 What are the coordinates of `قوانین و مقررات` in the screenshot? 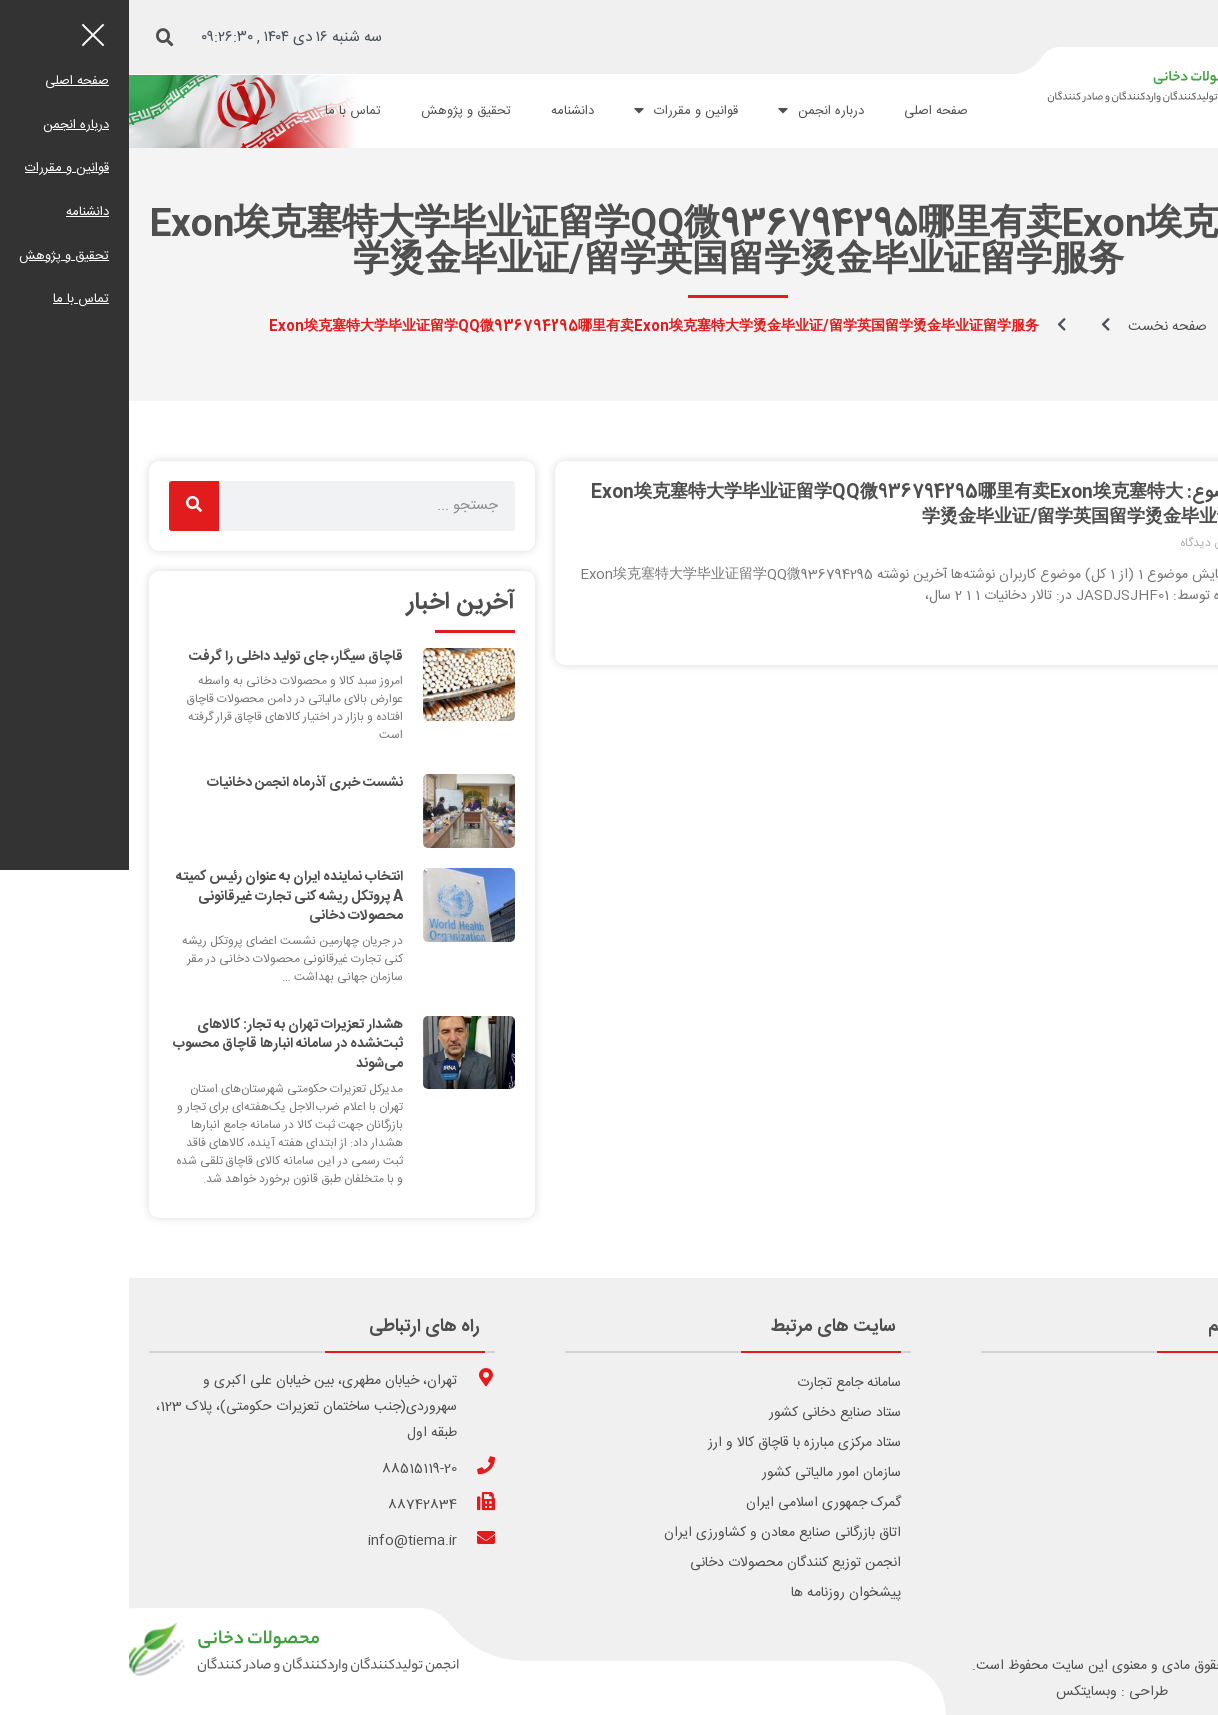 It's located at (557, 111).